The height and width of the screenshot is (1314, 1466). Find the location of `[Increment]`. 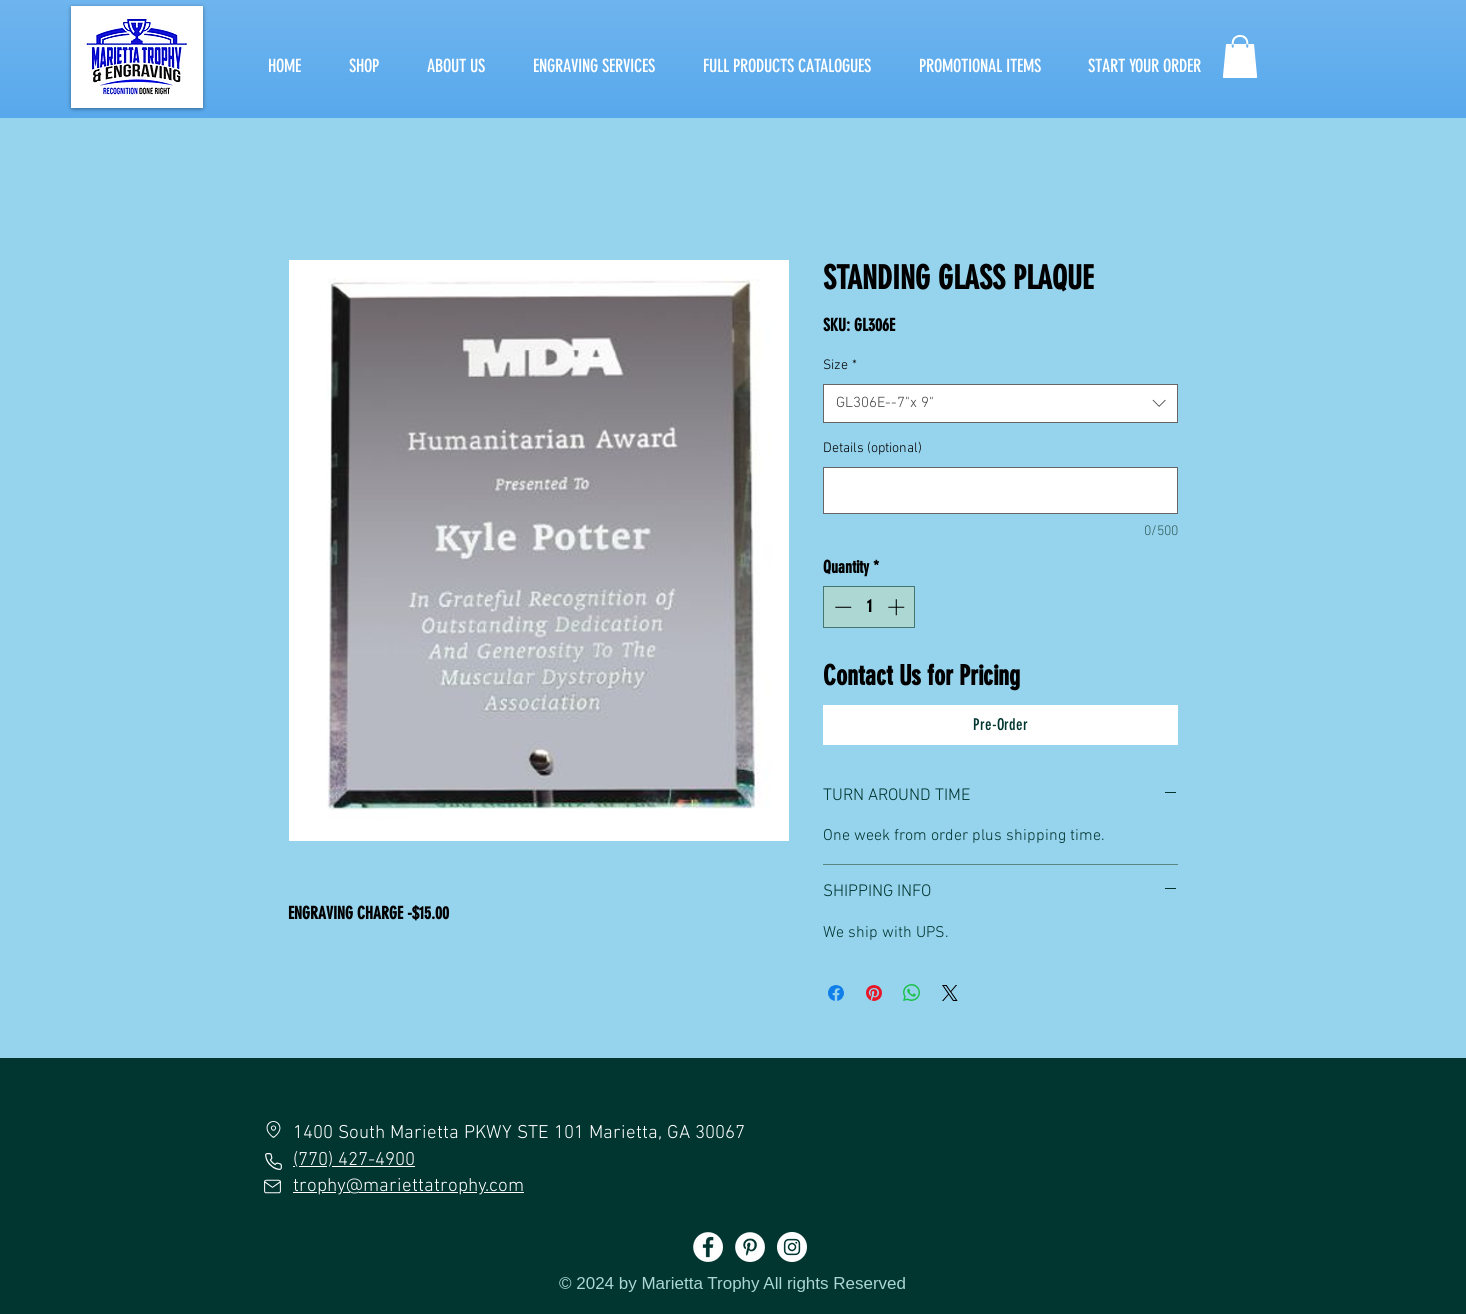

[Increment] is located at coordinates (898, 607).